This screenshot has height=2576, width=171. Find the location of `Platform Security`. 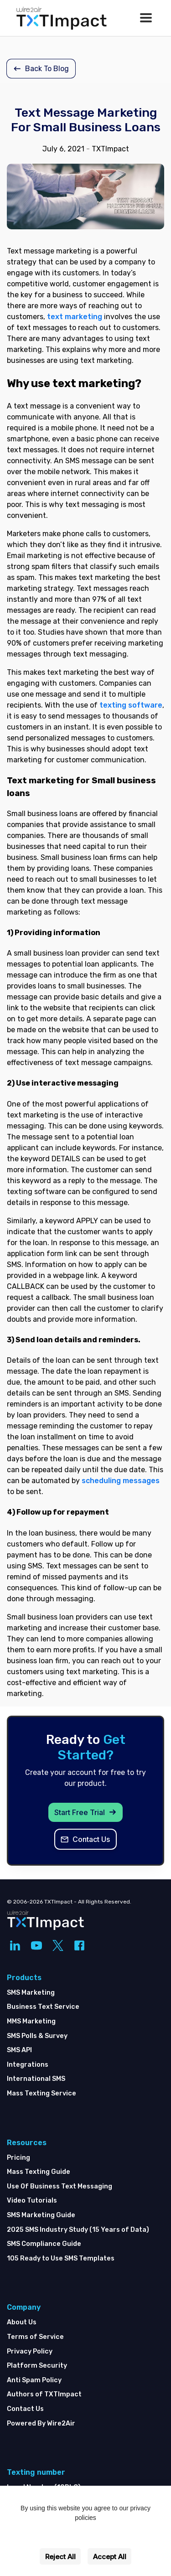

Platform Security is located at coordinates (37, 2365).